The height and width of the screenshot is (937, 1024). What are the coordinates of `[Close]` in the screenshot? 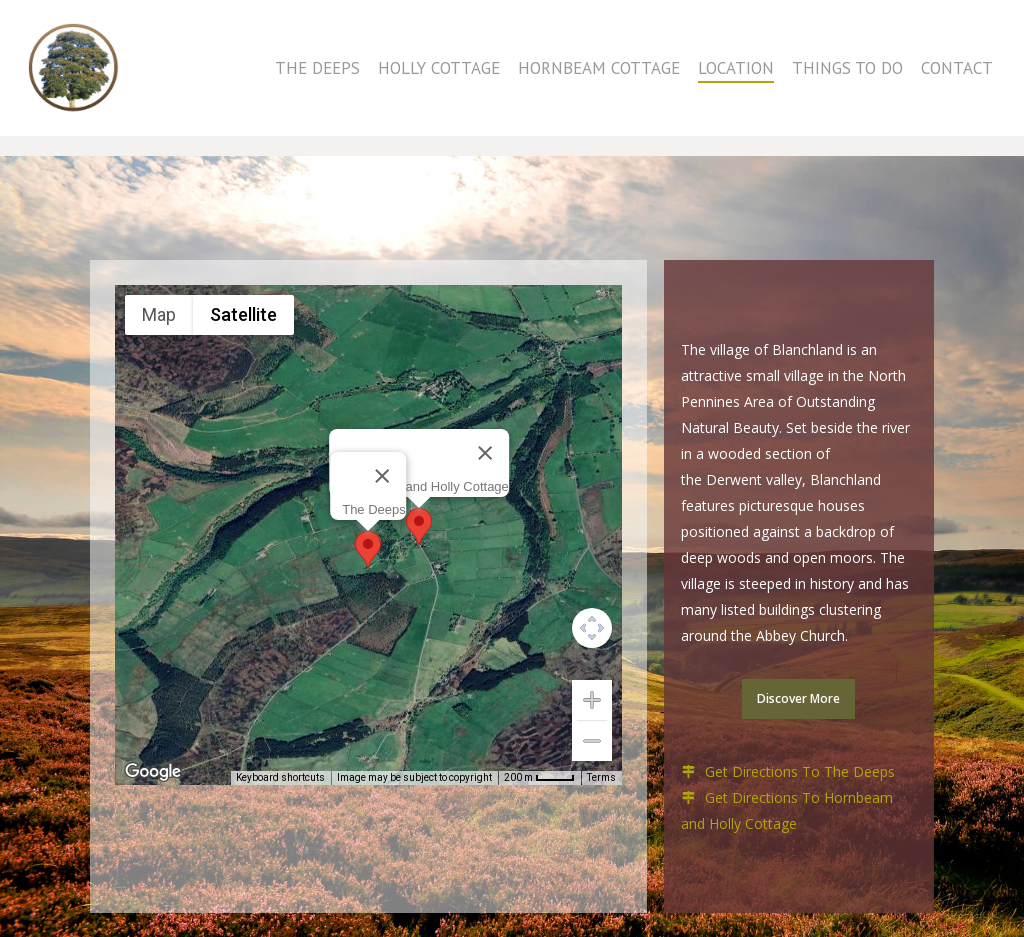 It's located at (381, 476).